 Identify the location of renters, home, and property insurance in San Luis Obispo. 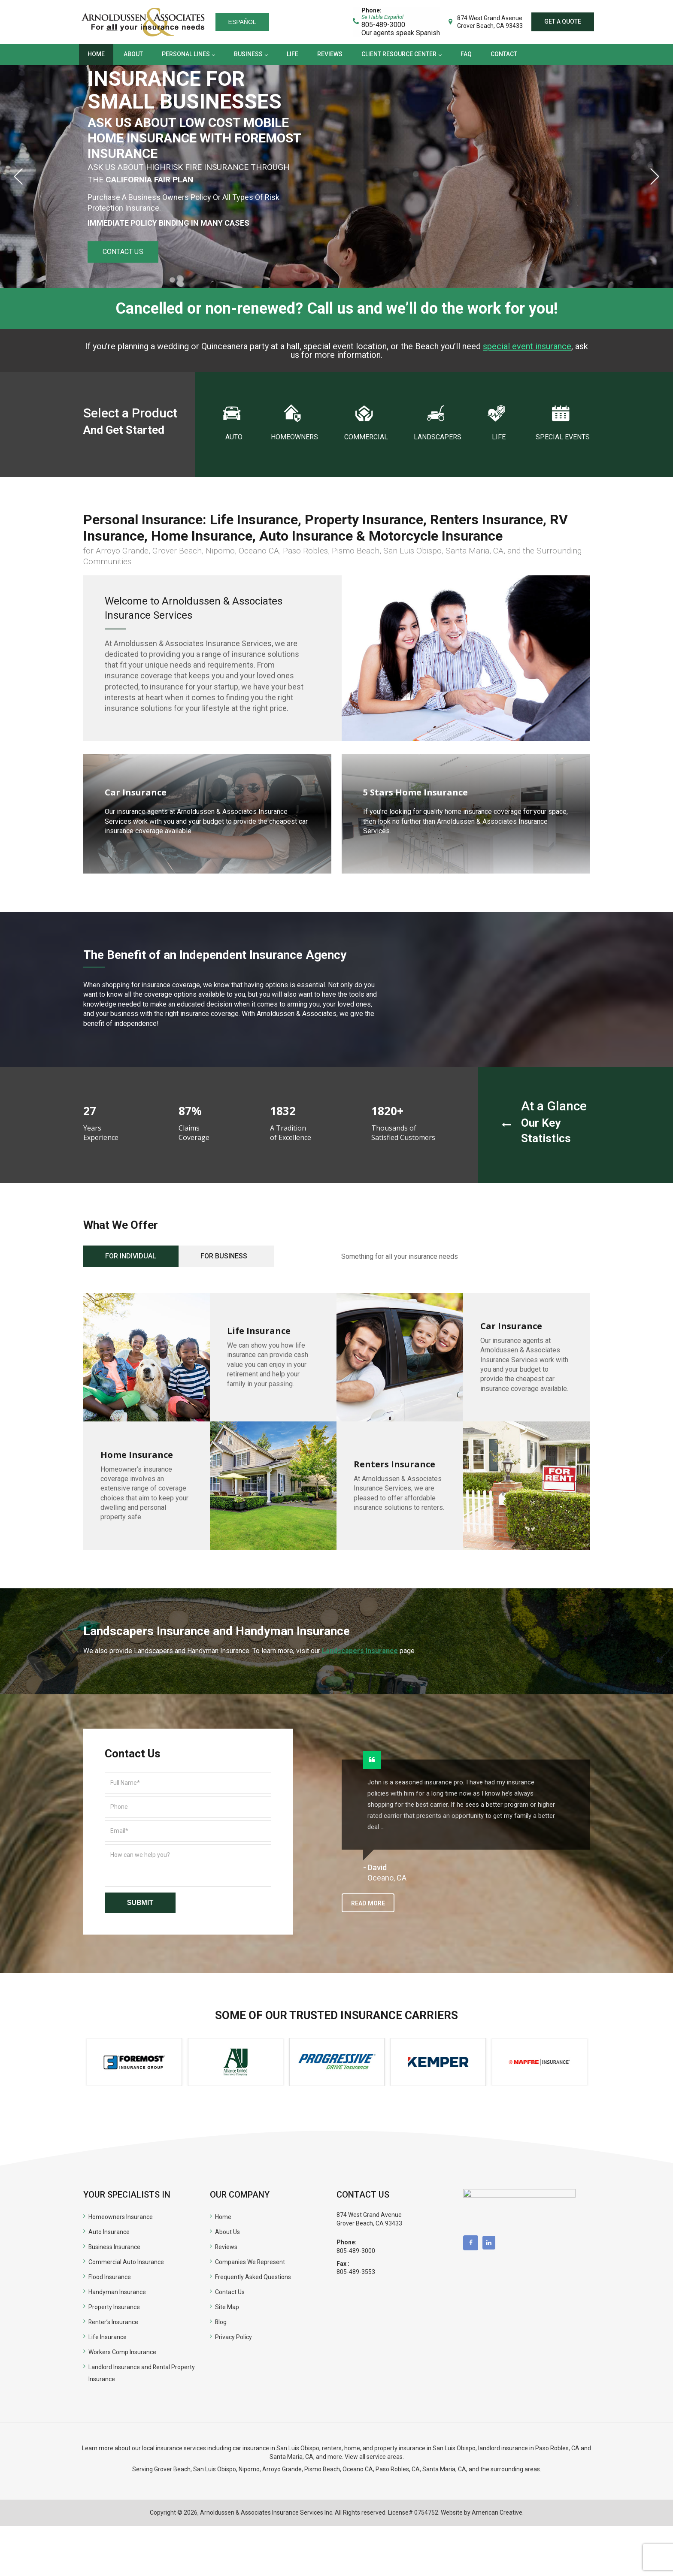
(399, 2448).